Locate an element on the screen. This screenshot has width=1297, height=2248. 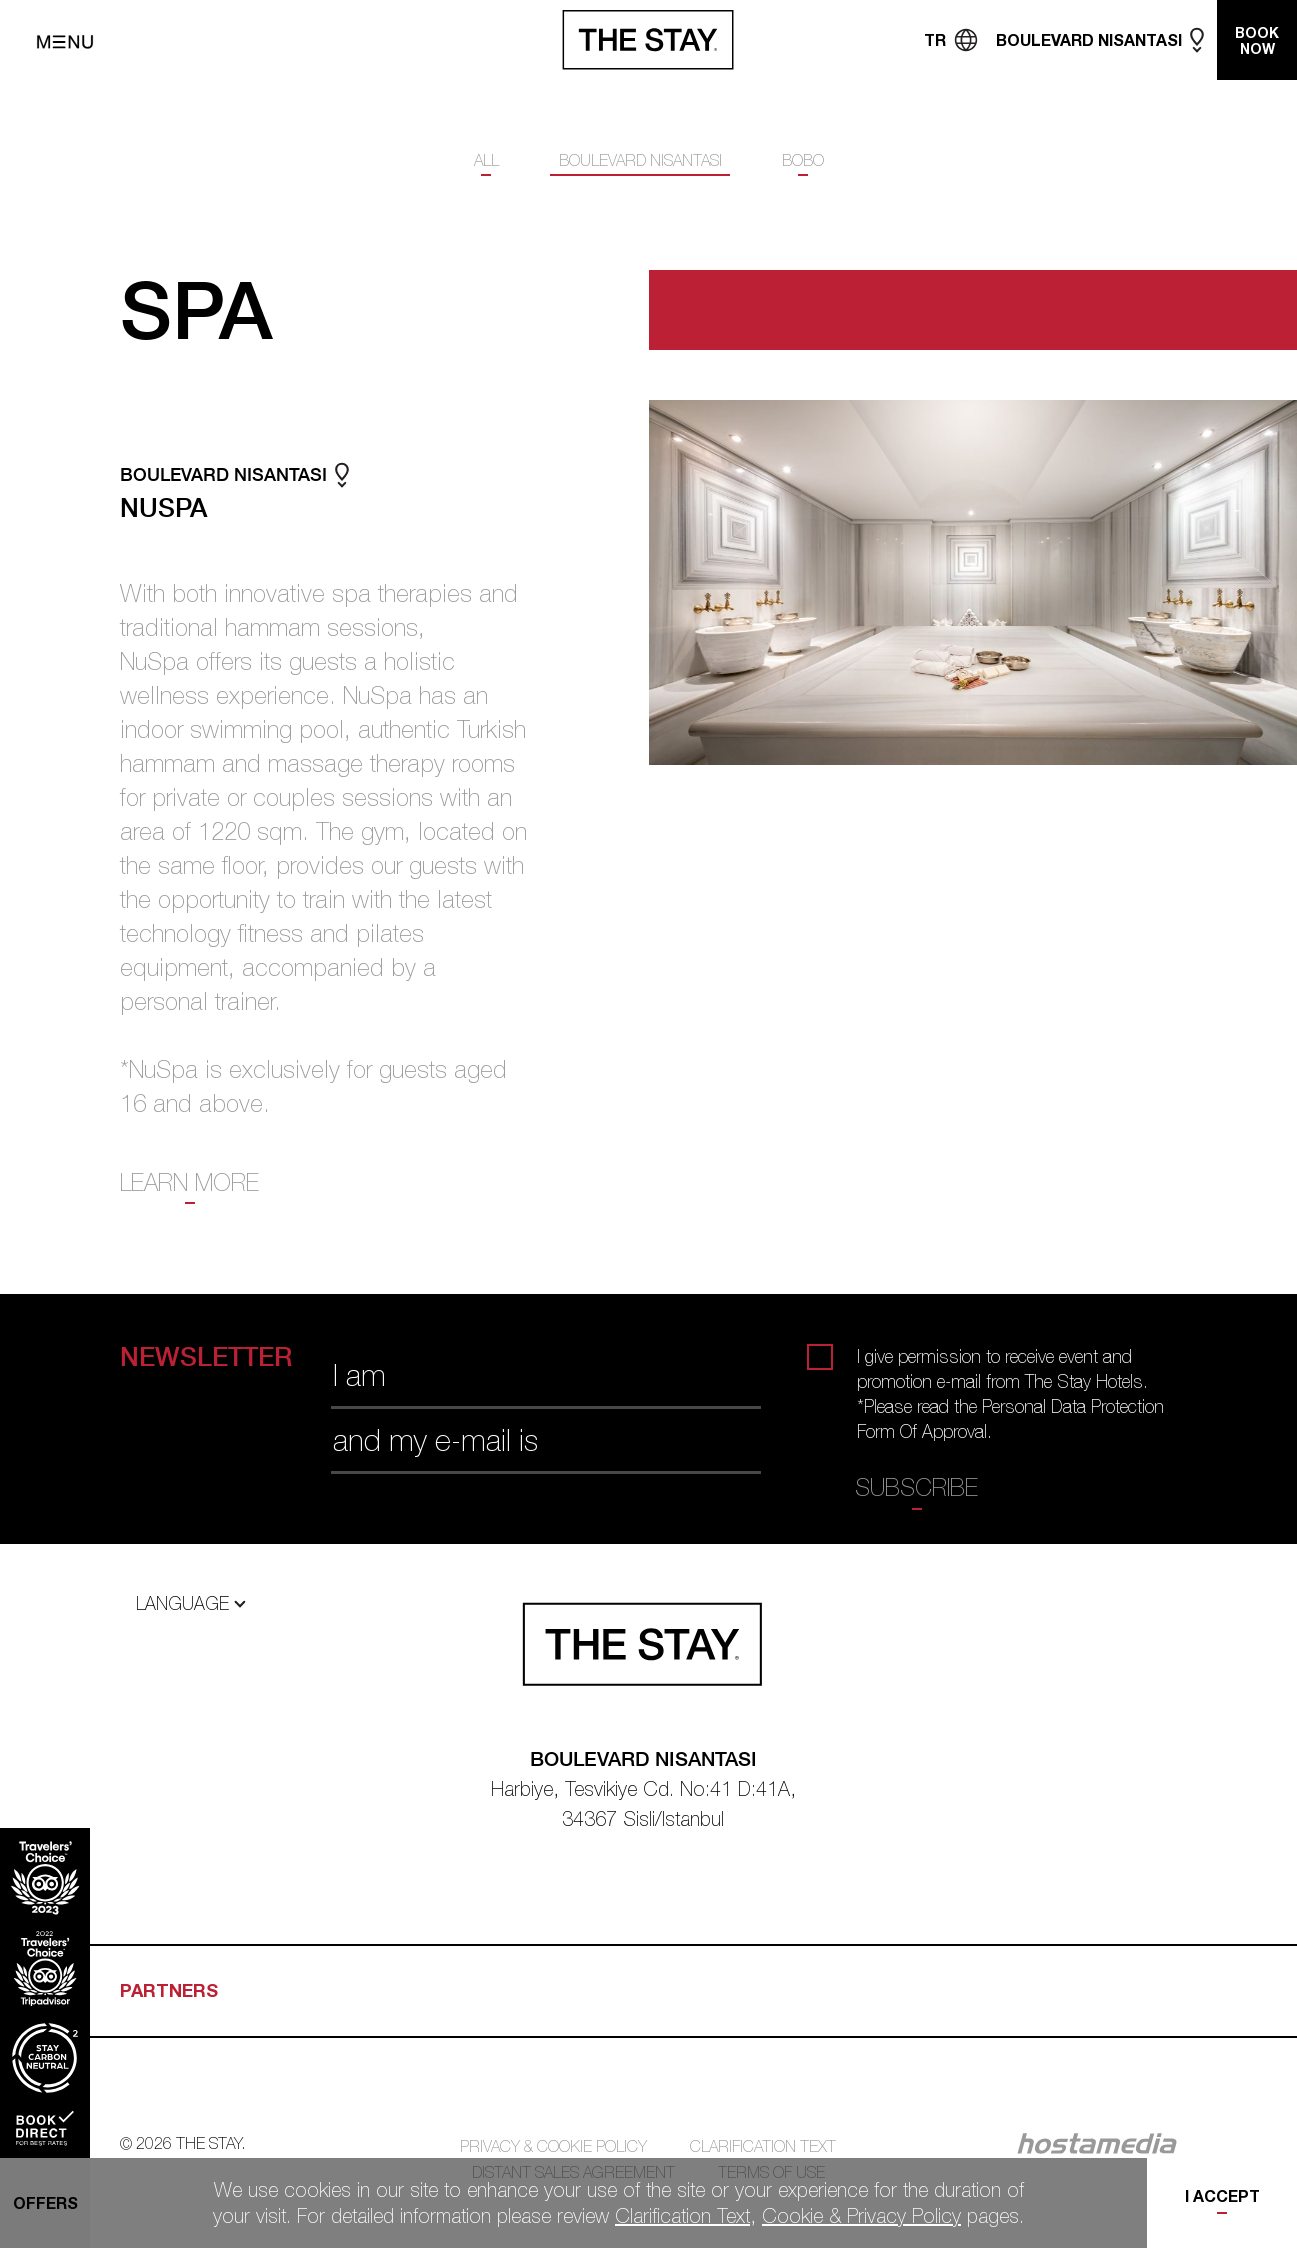
ALL is located at coordinates (486, 160).